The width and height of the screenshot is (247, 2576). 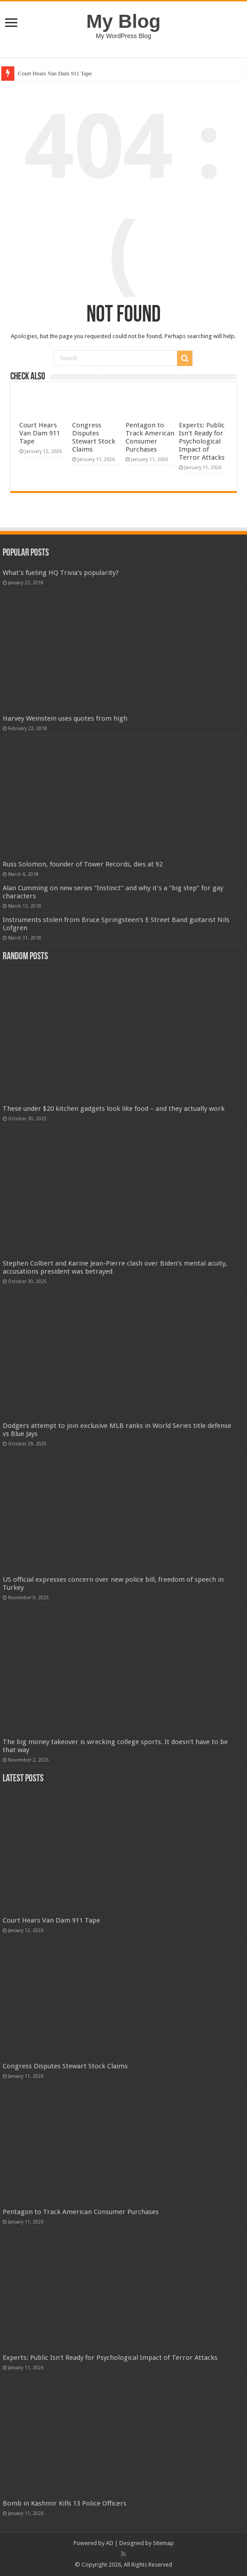 I want to click on These under $20 kitchen gadgets look like food – and they actually work, so click(x=114, y=1109).